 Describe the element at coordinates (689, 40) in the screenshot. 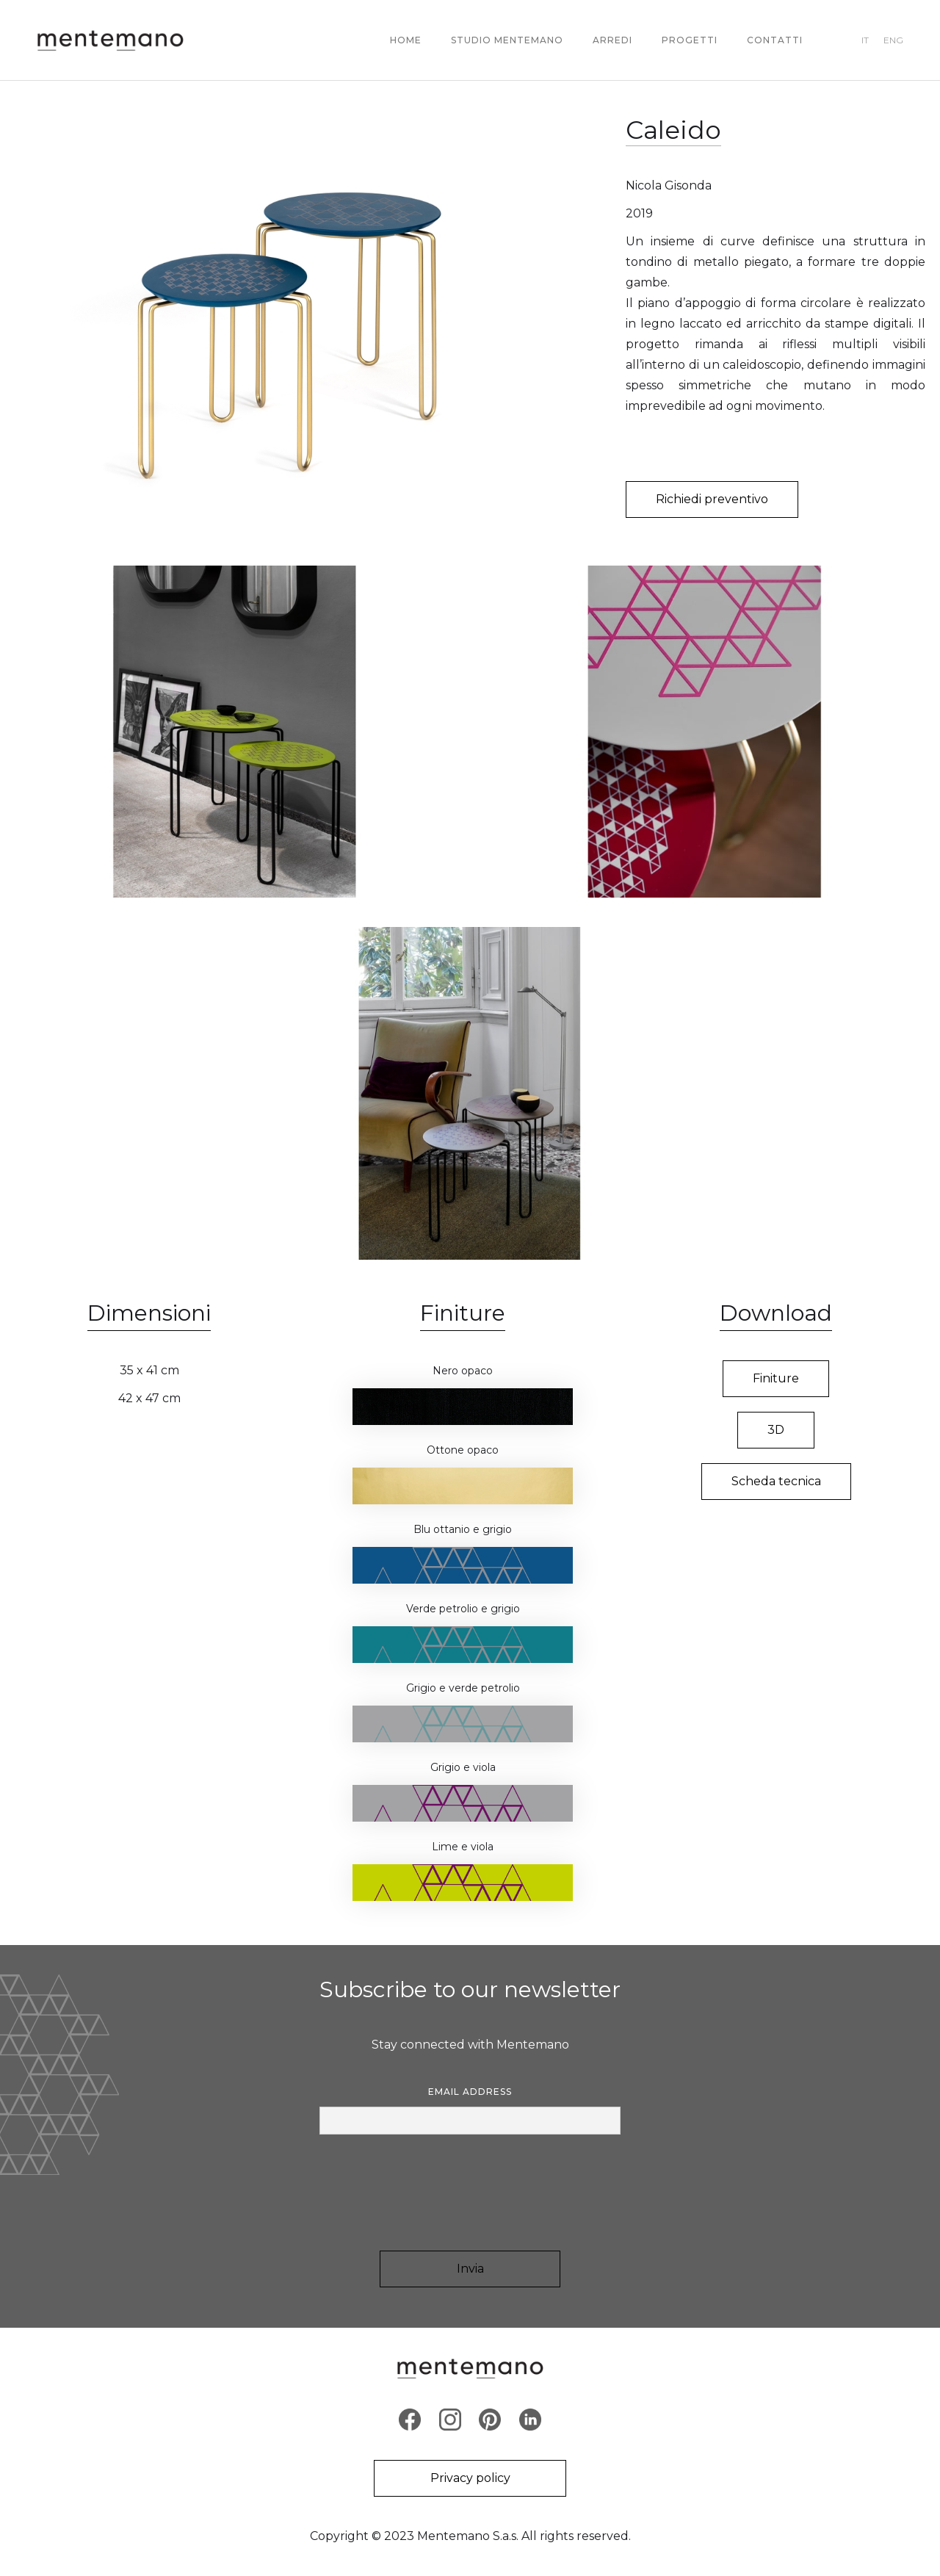

I see `PROGETTI` at that location.